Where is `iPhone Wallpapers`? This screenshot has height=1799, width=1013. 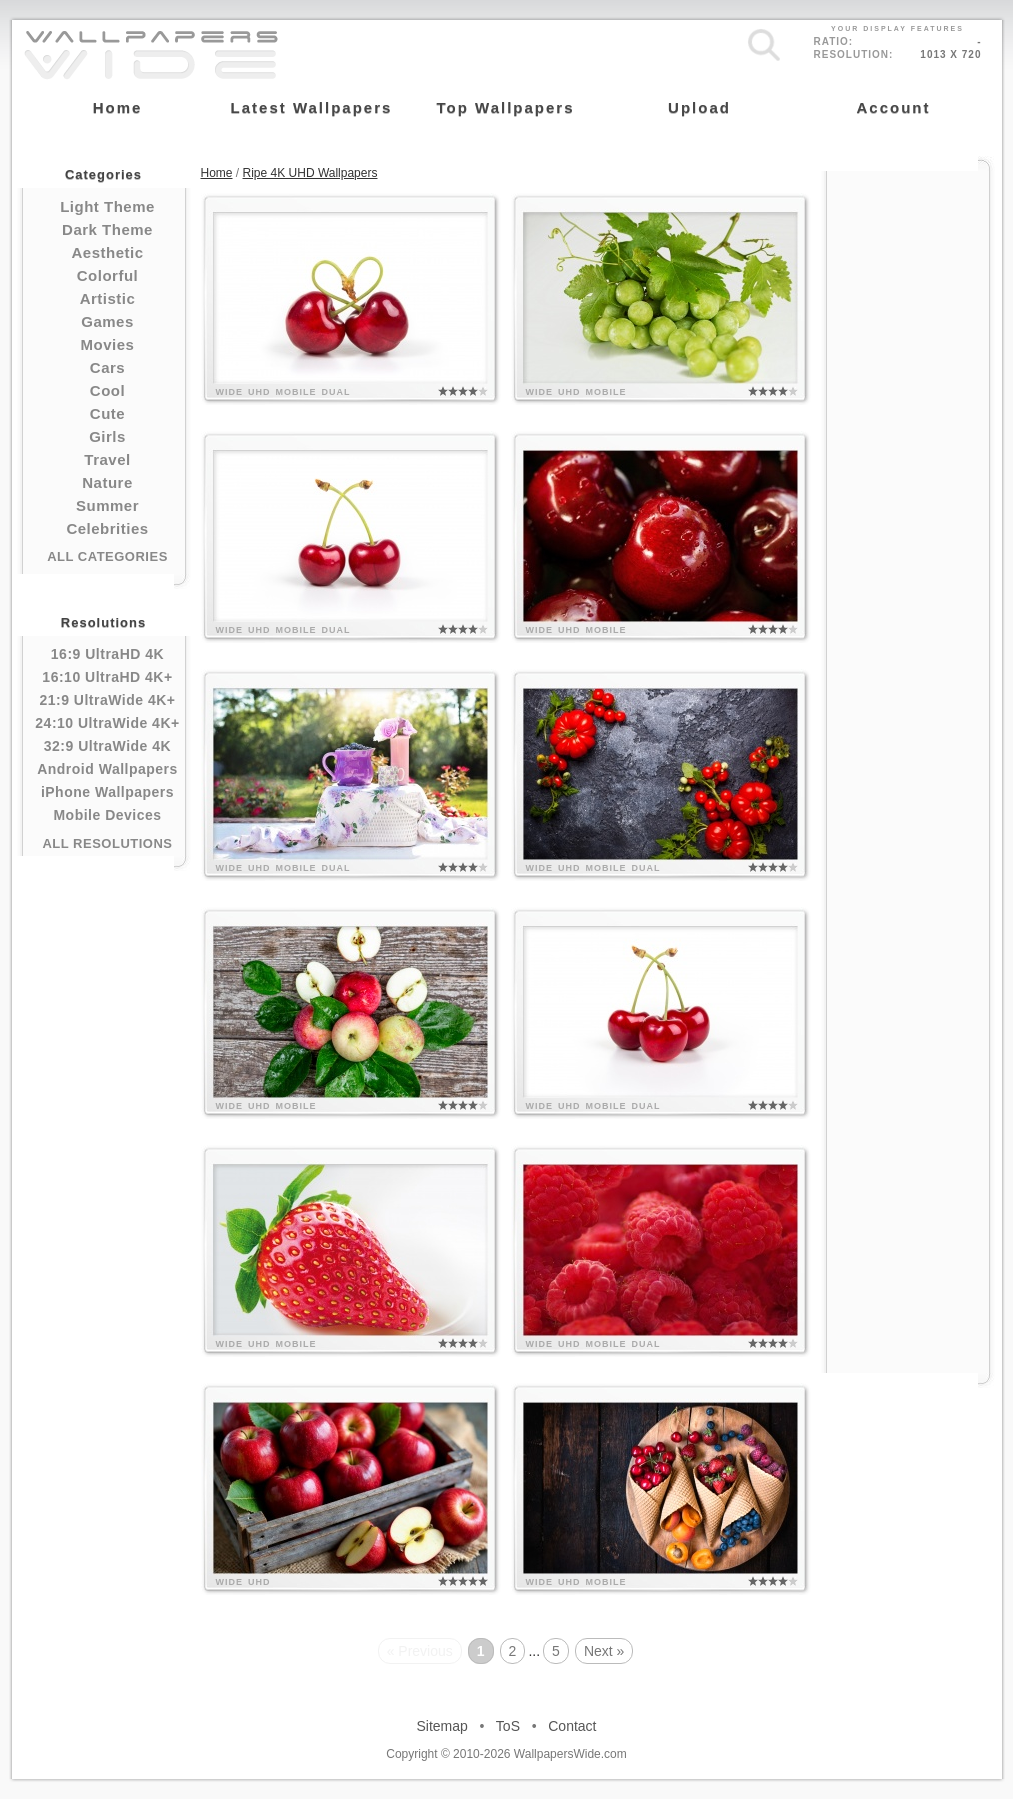 iPhone Wallpapers is located at coordinates (107, 792).